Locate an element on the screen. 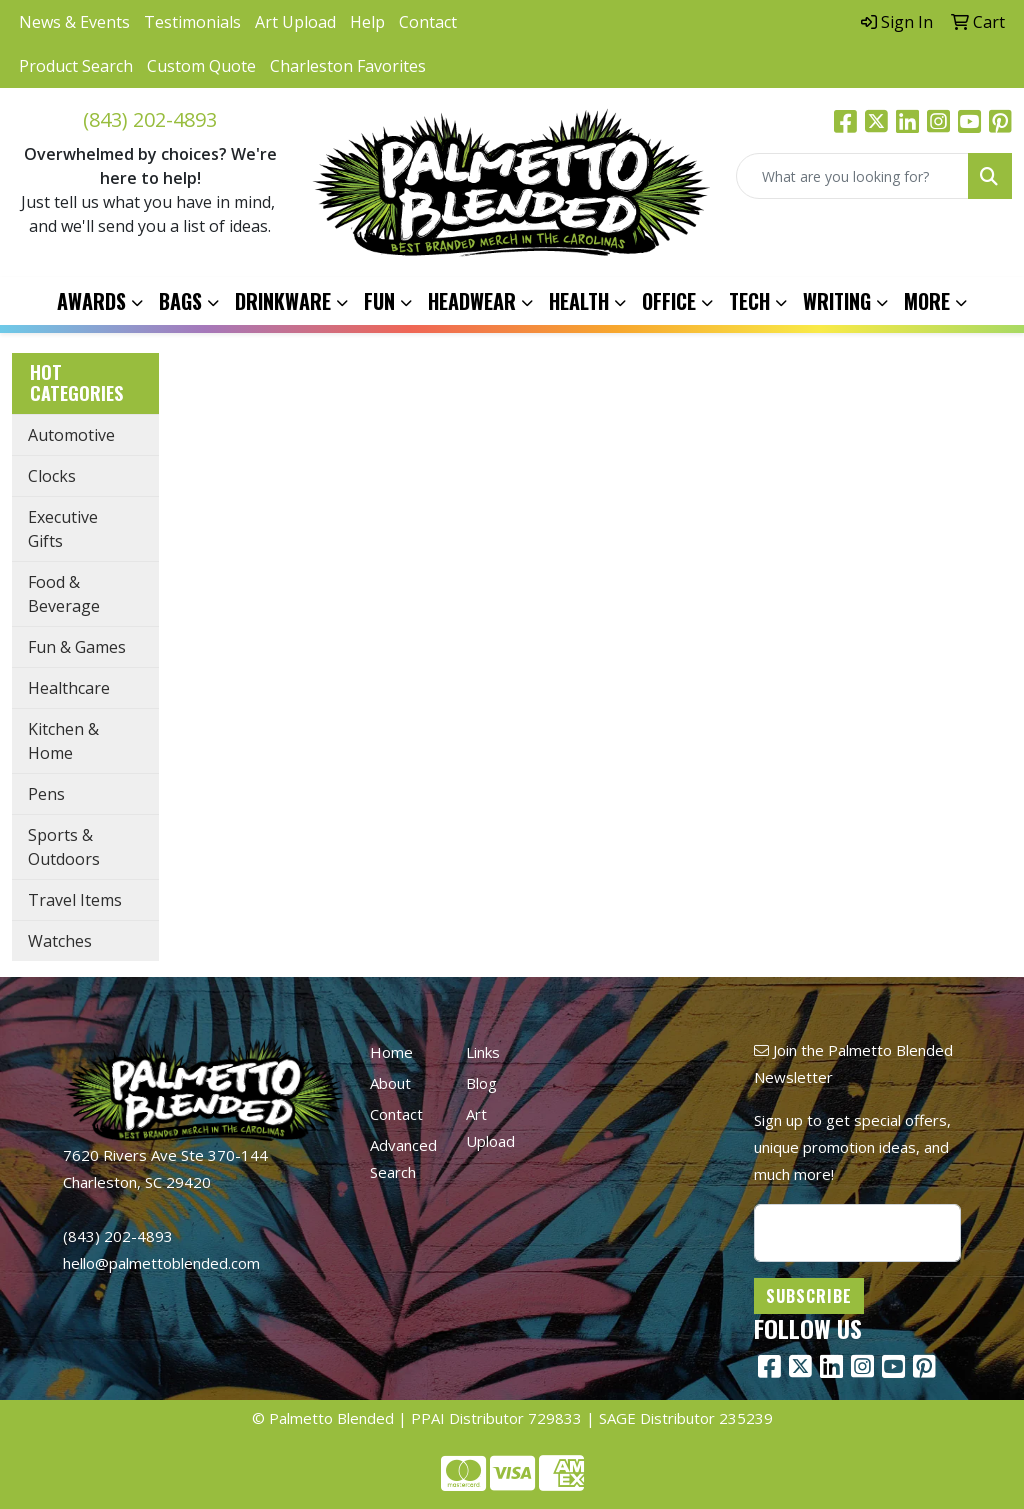 The height and width of the screenshot is (1509, 1024). Sports & Outdoors is located at coordinates (64, 847).